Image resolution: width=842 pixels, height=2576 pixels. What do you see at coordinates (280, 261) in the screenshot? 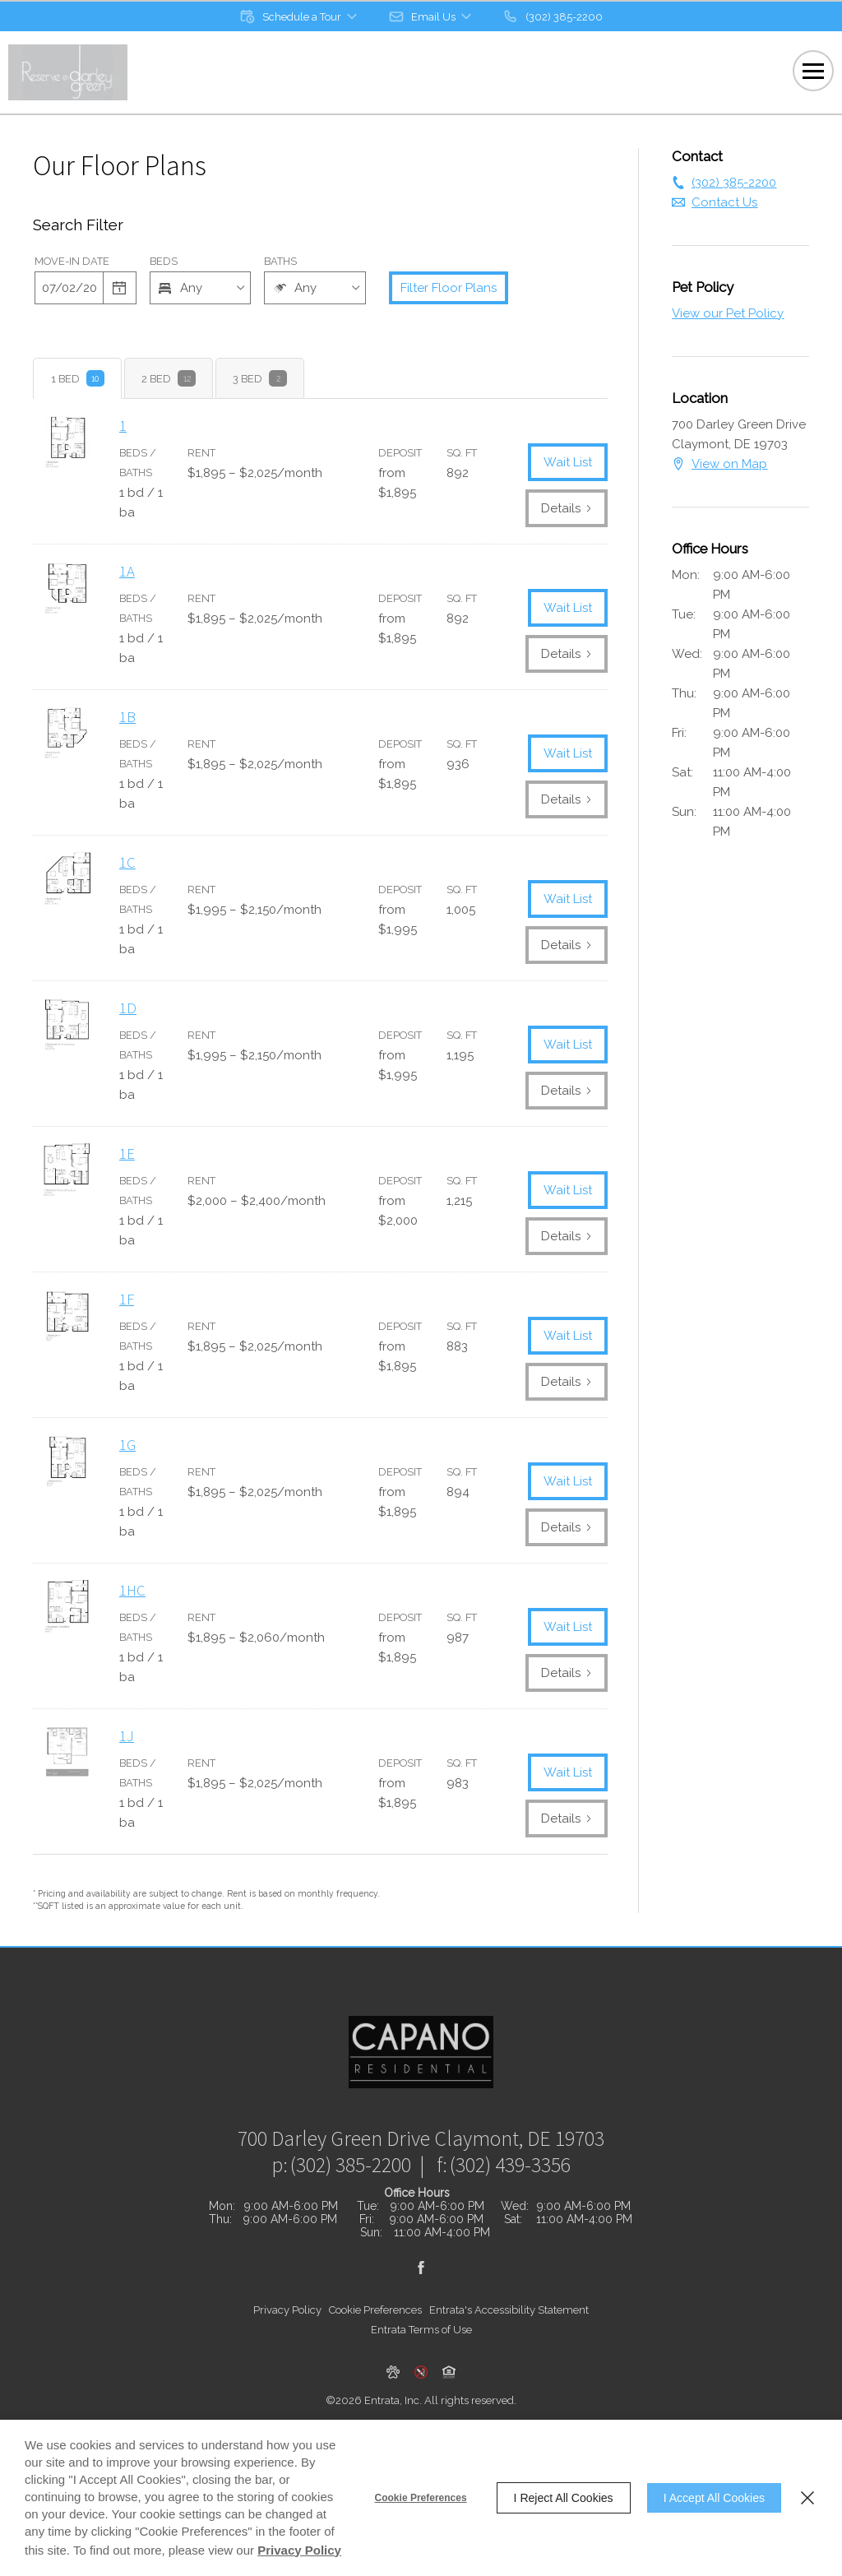
I see `Baths` at bounding box center [280, 261].